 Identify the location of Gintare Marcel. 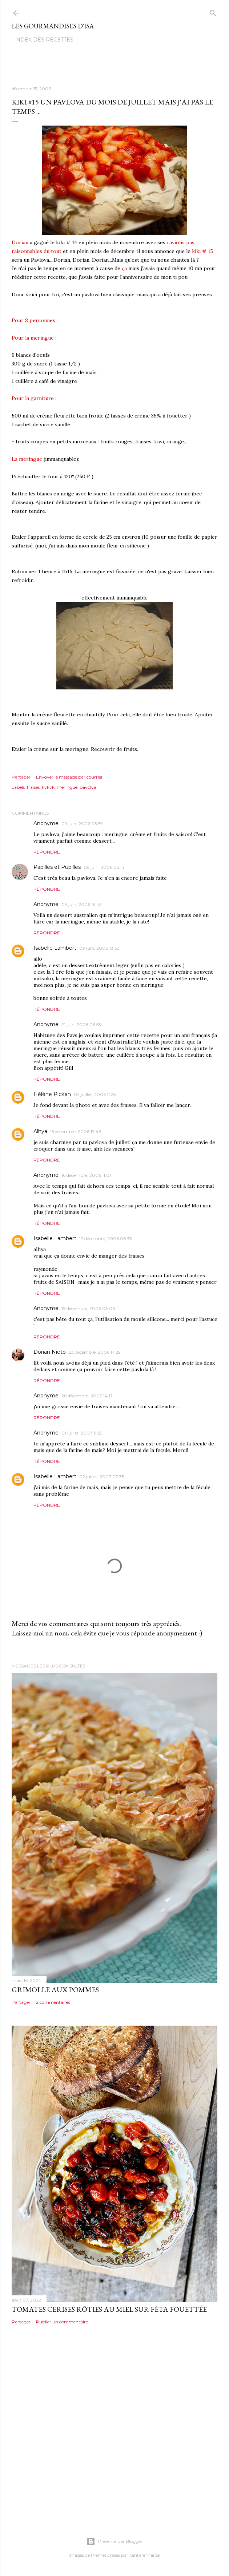
(144, 2555).